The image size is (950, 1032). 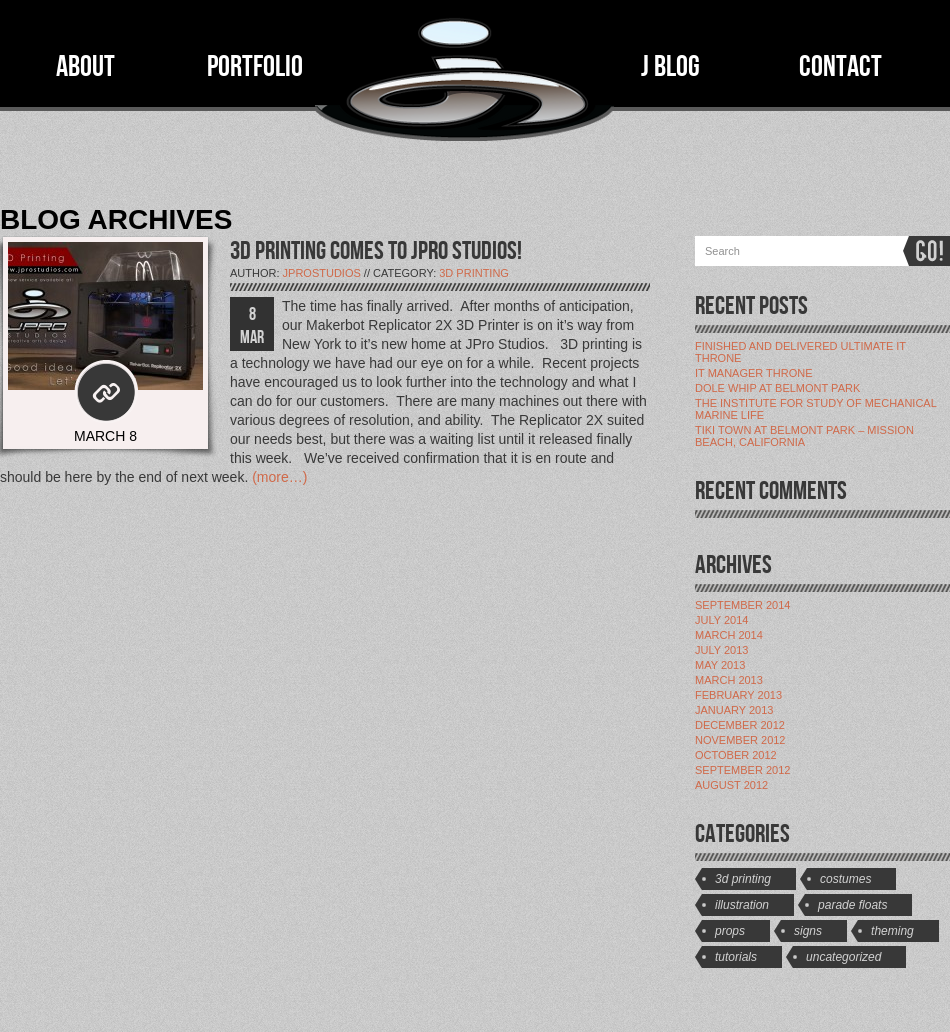 I want to click on Costumes, so click(x=845, y=879).